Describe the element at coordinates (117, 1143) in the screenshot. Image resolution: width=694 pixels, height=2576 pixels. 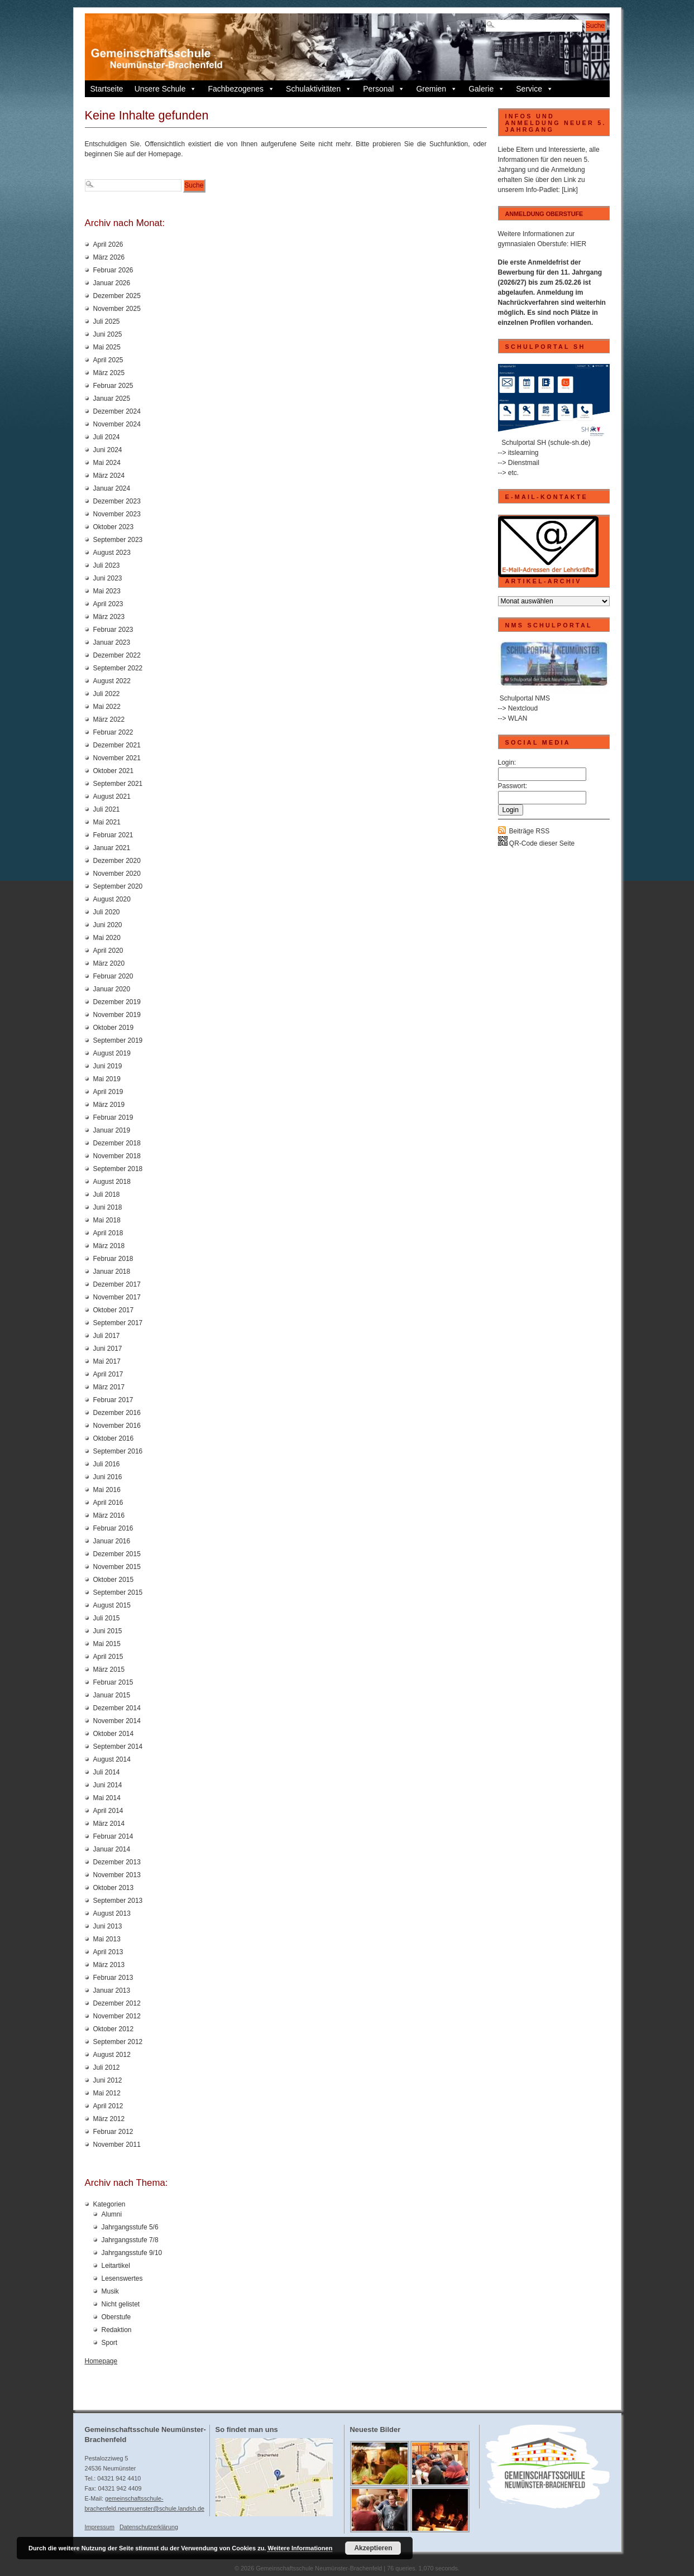
I see `Dezember 2018` at that location.